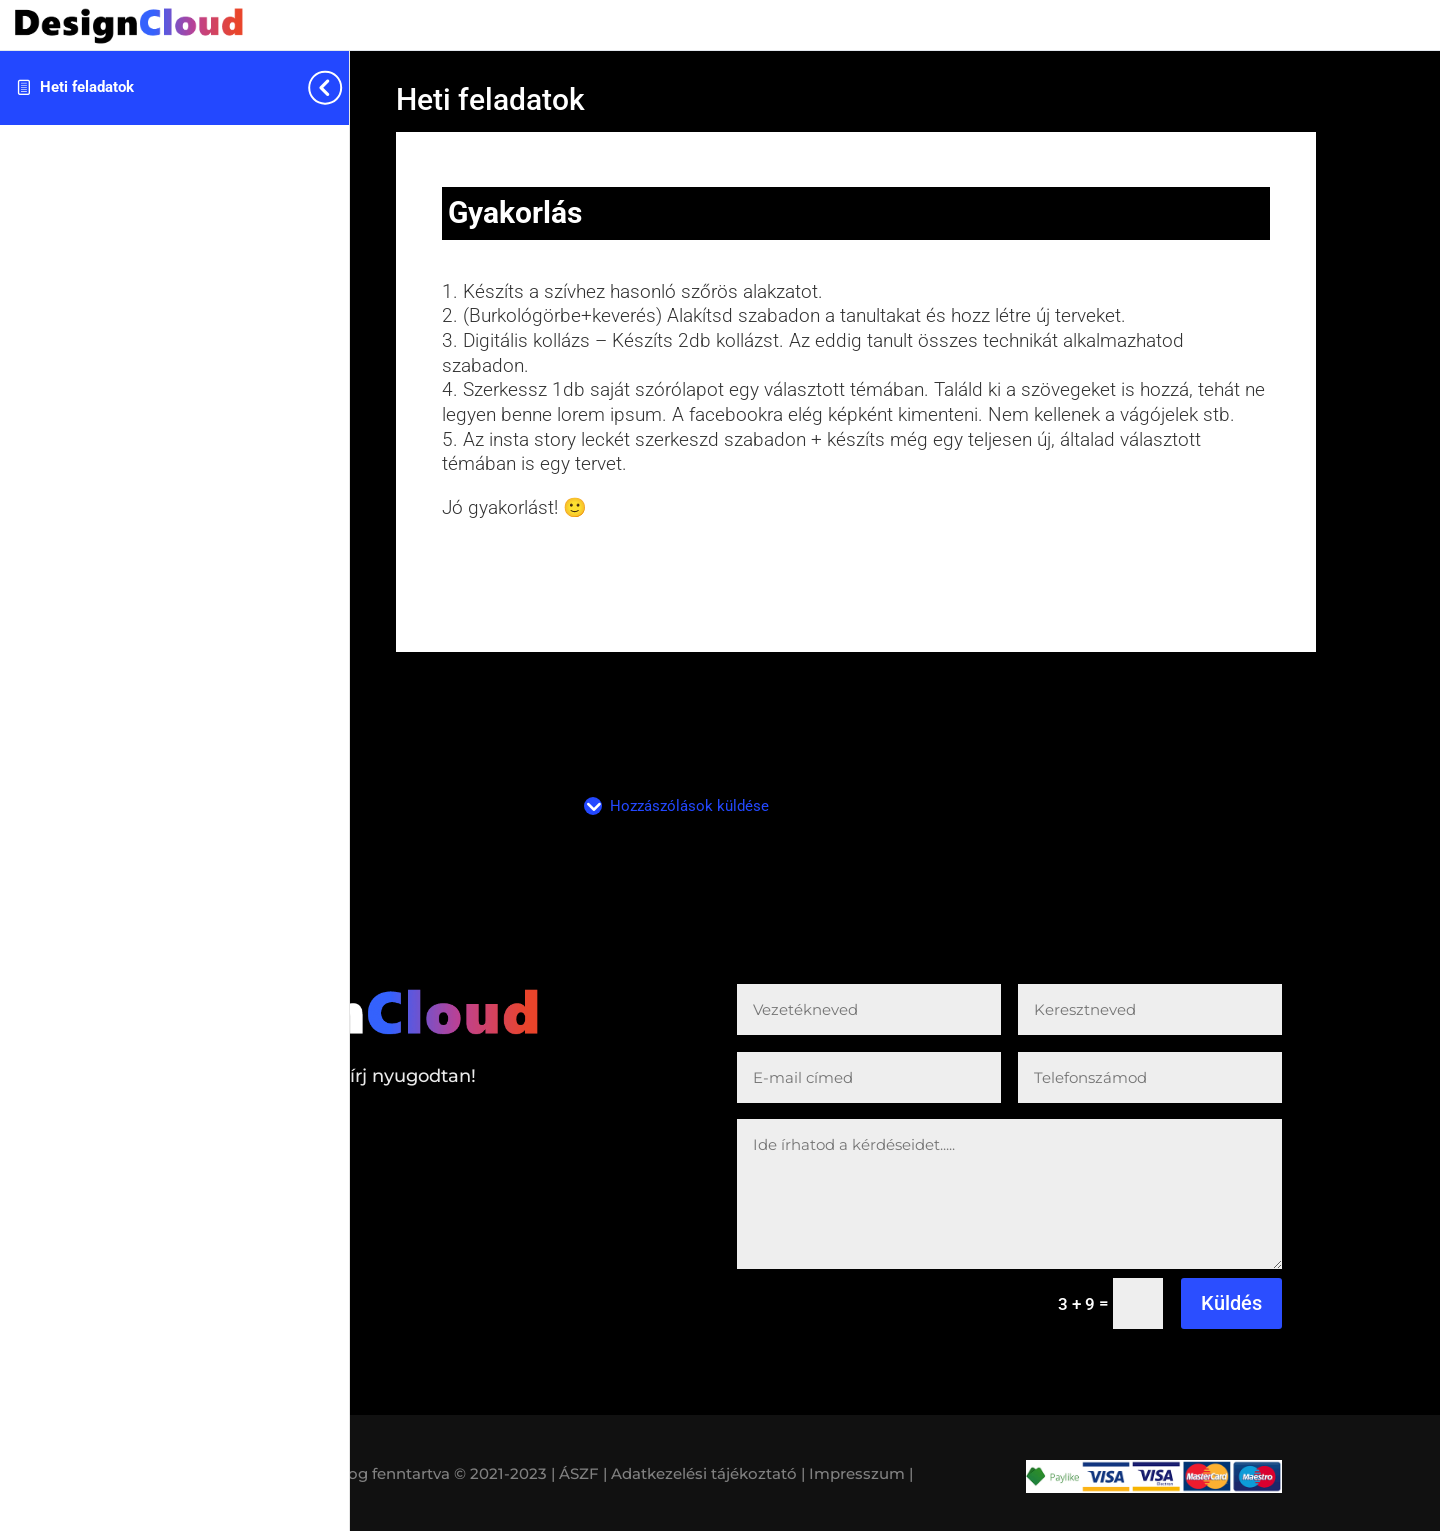 This screenshot has height=1531, width=1440. What do you see at coordinates (87, 87) in the screenshot?
I see `Heti feladatok` at bounding box center [87, 87].